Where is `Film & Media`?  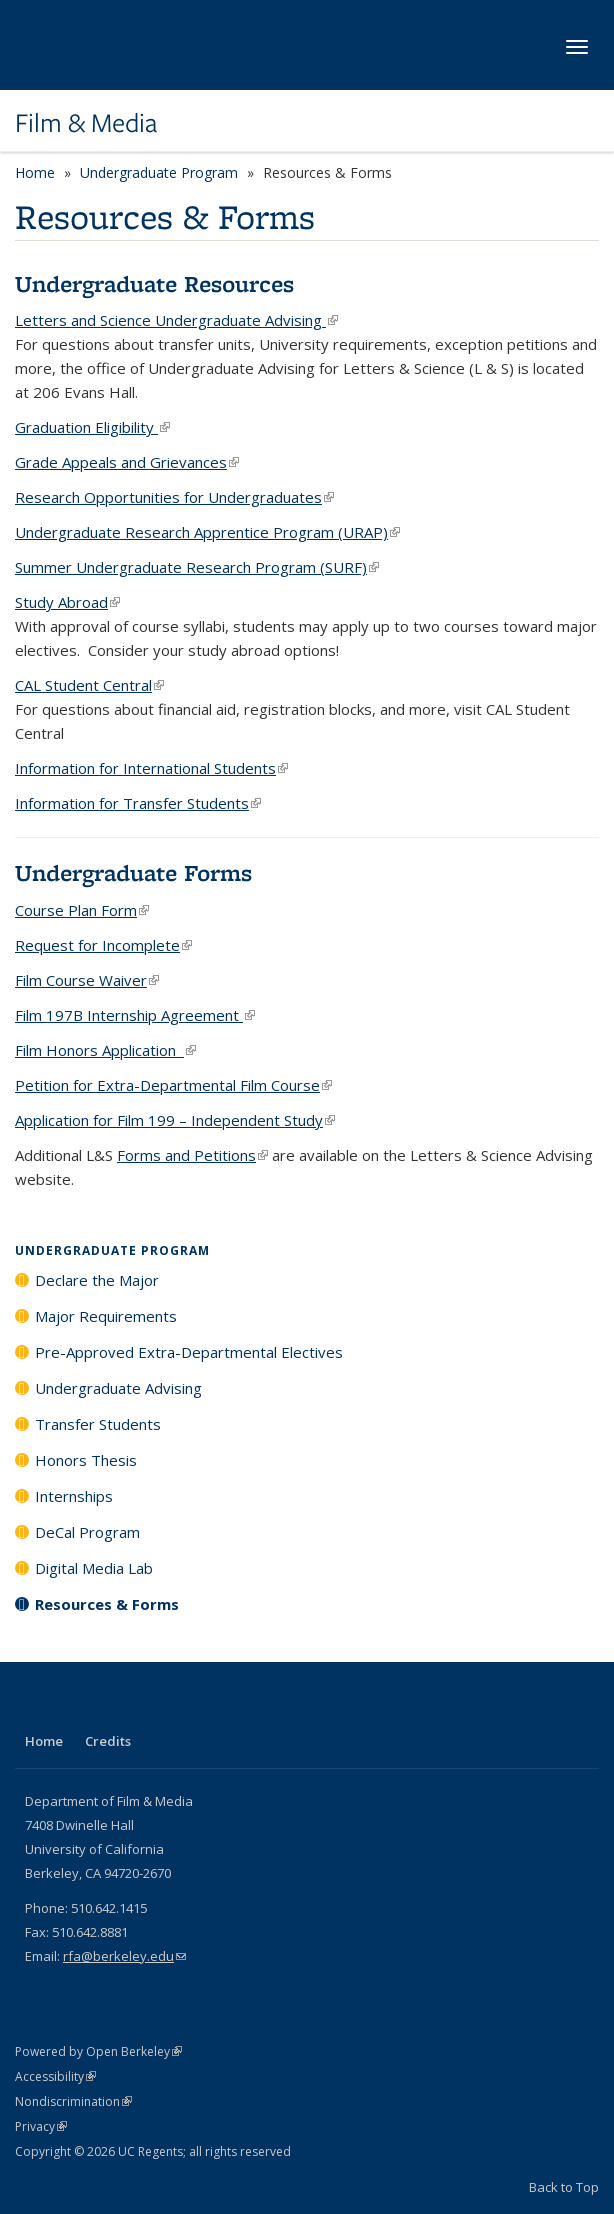 Film & Media is located at coordinates (86, 123).